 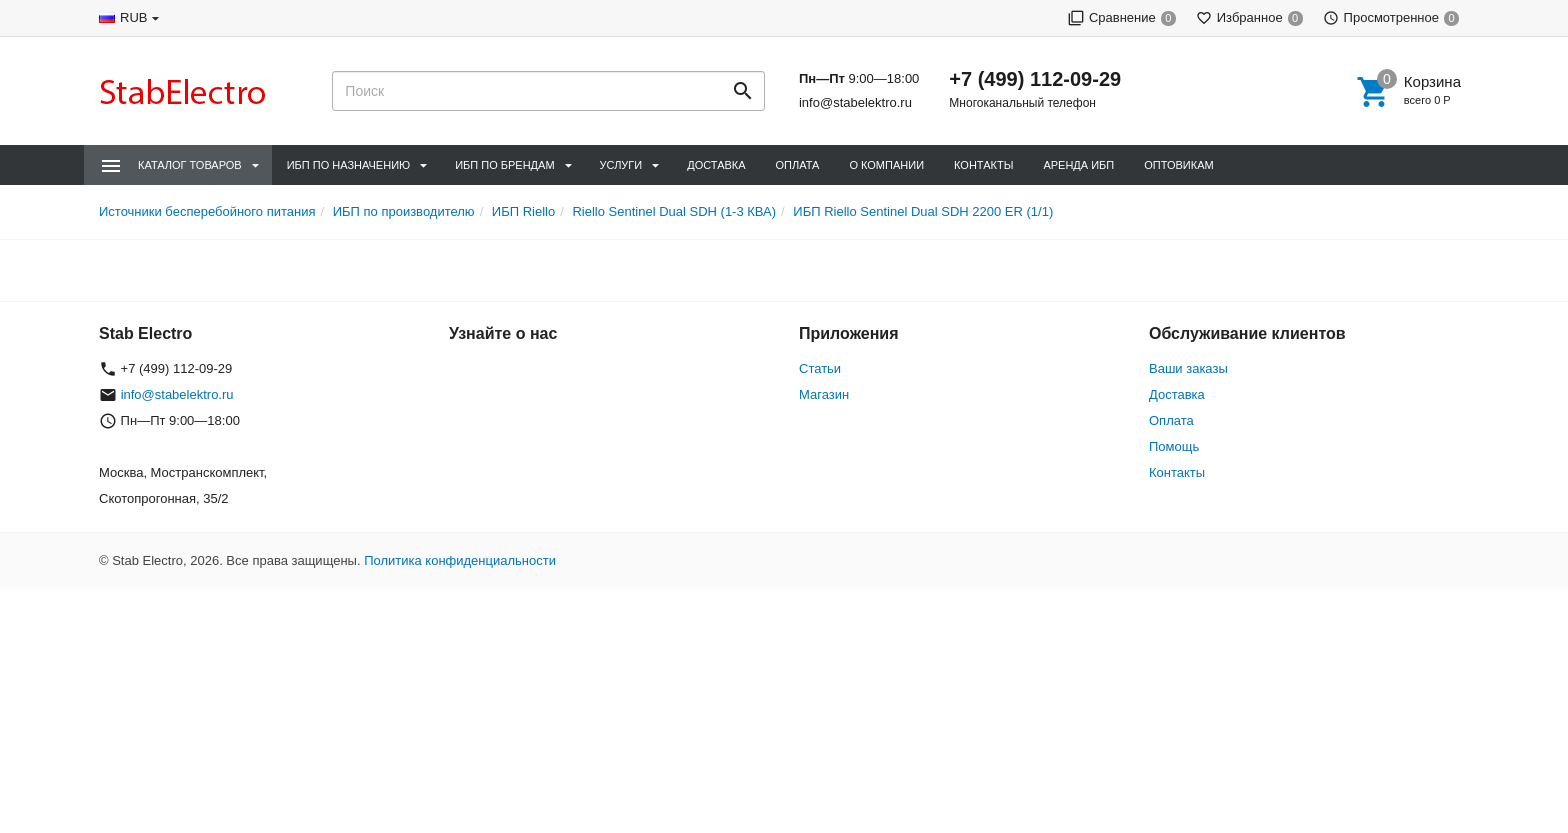 What do you see at coordinates (1188, 368) in the screenshot?
I see `Ваши заказы` at bounding box center [1188, 368].